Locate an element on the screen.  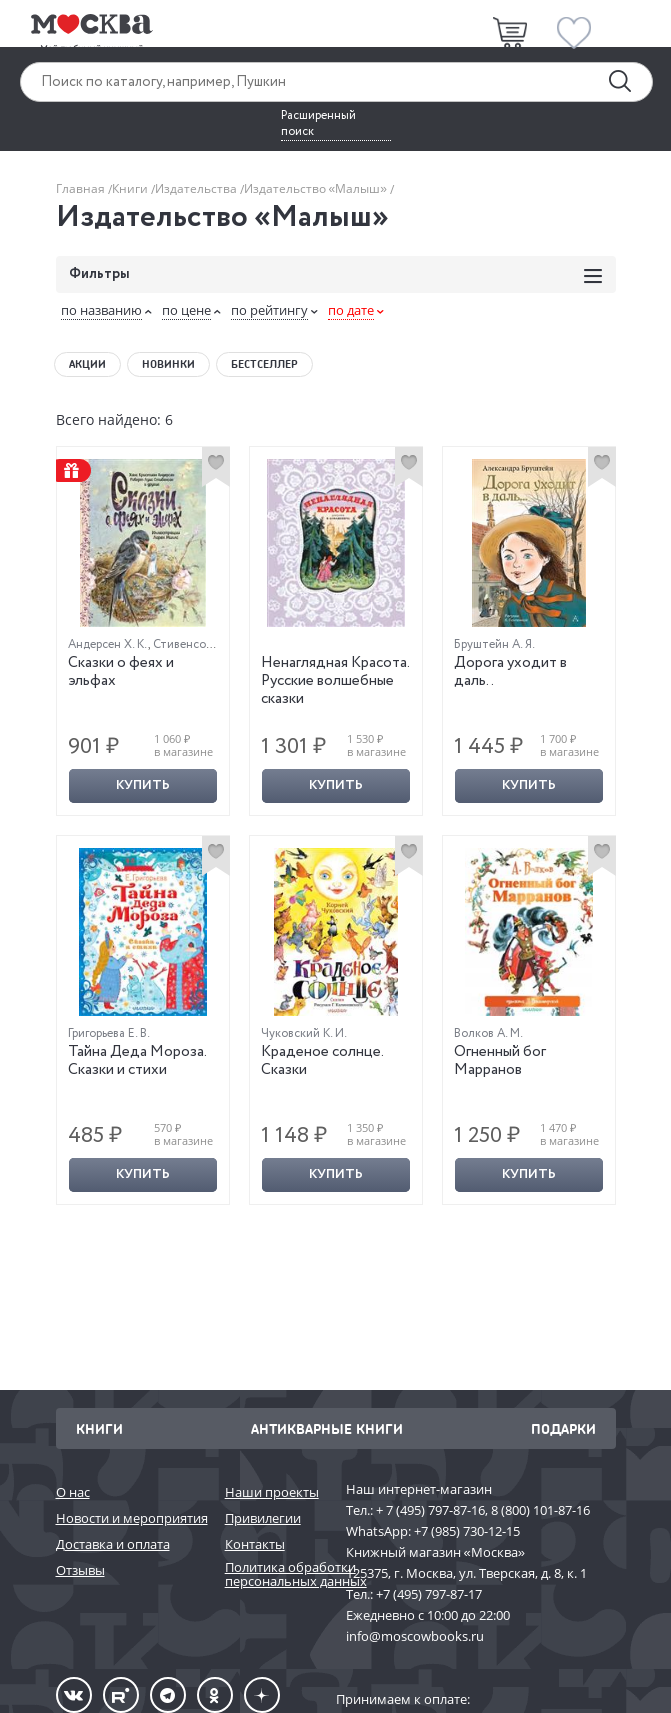
Главная is located at coordinates (82, 188).